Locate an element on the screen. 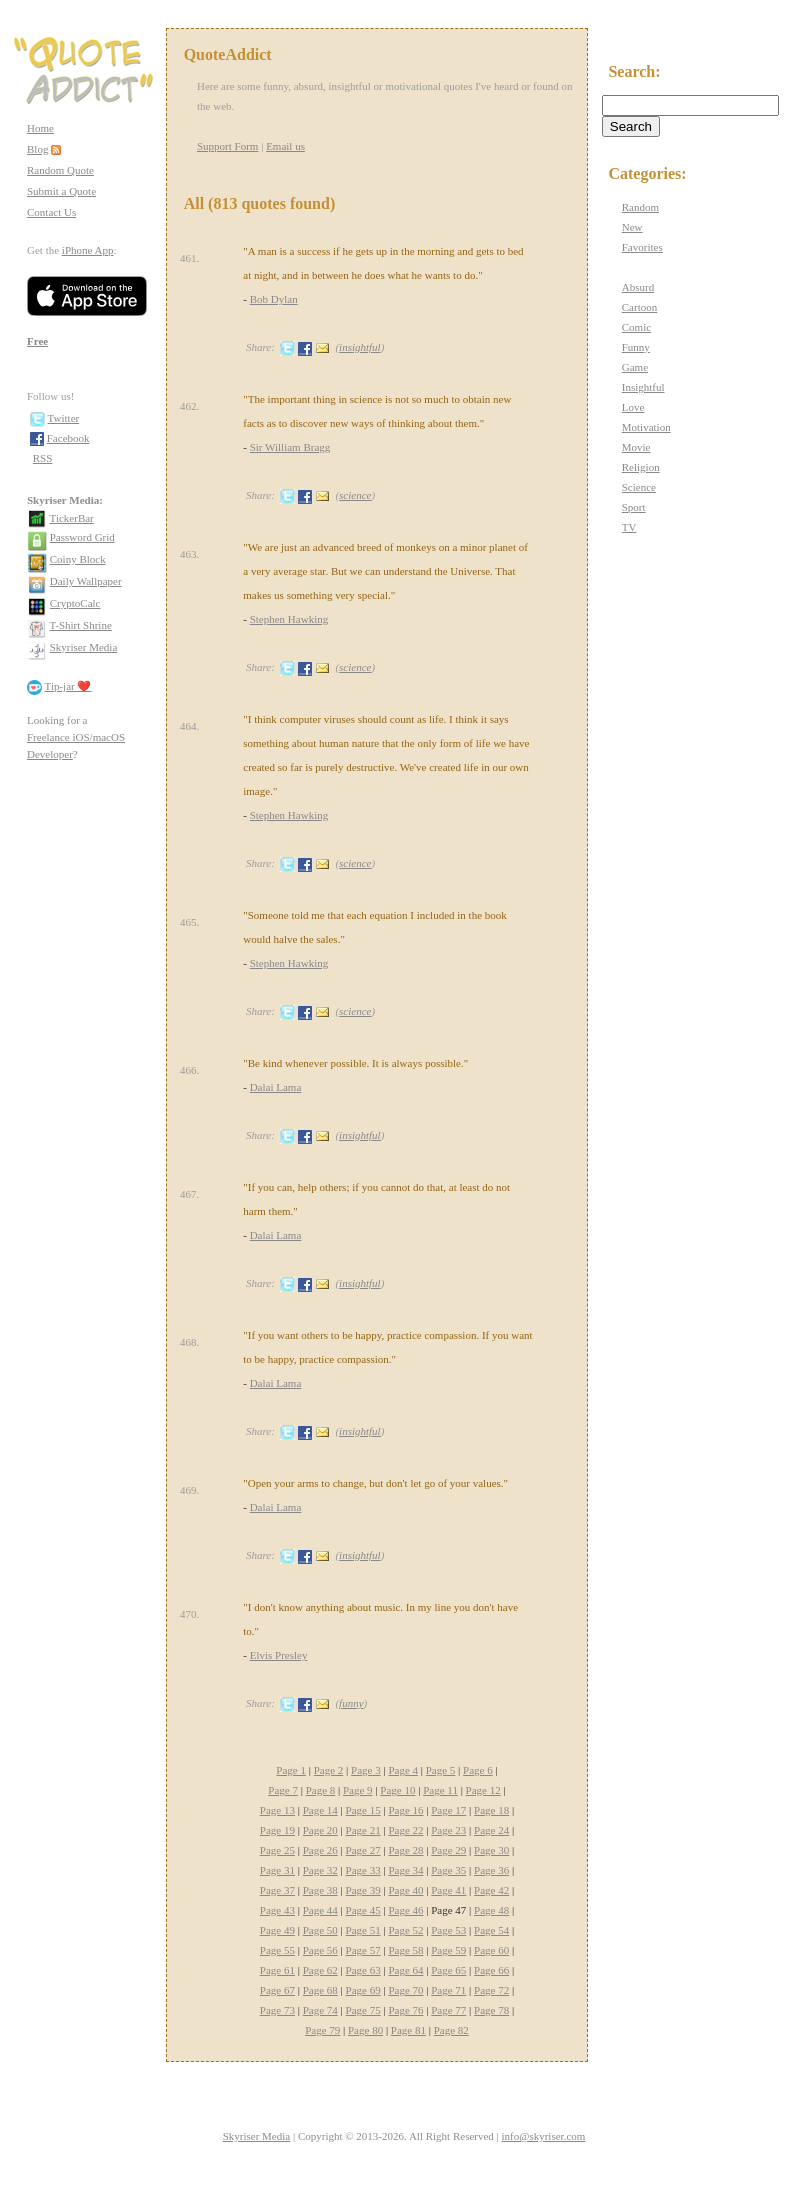 This screenshot has width=809, height=2197. Page 24 is located at coordinates (491, 1830).